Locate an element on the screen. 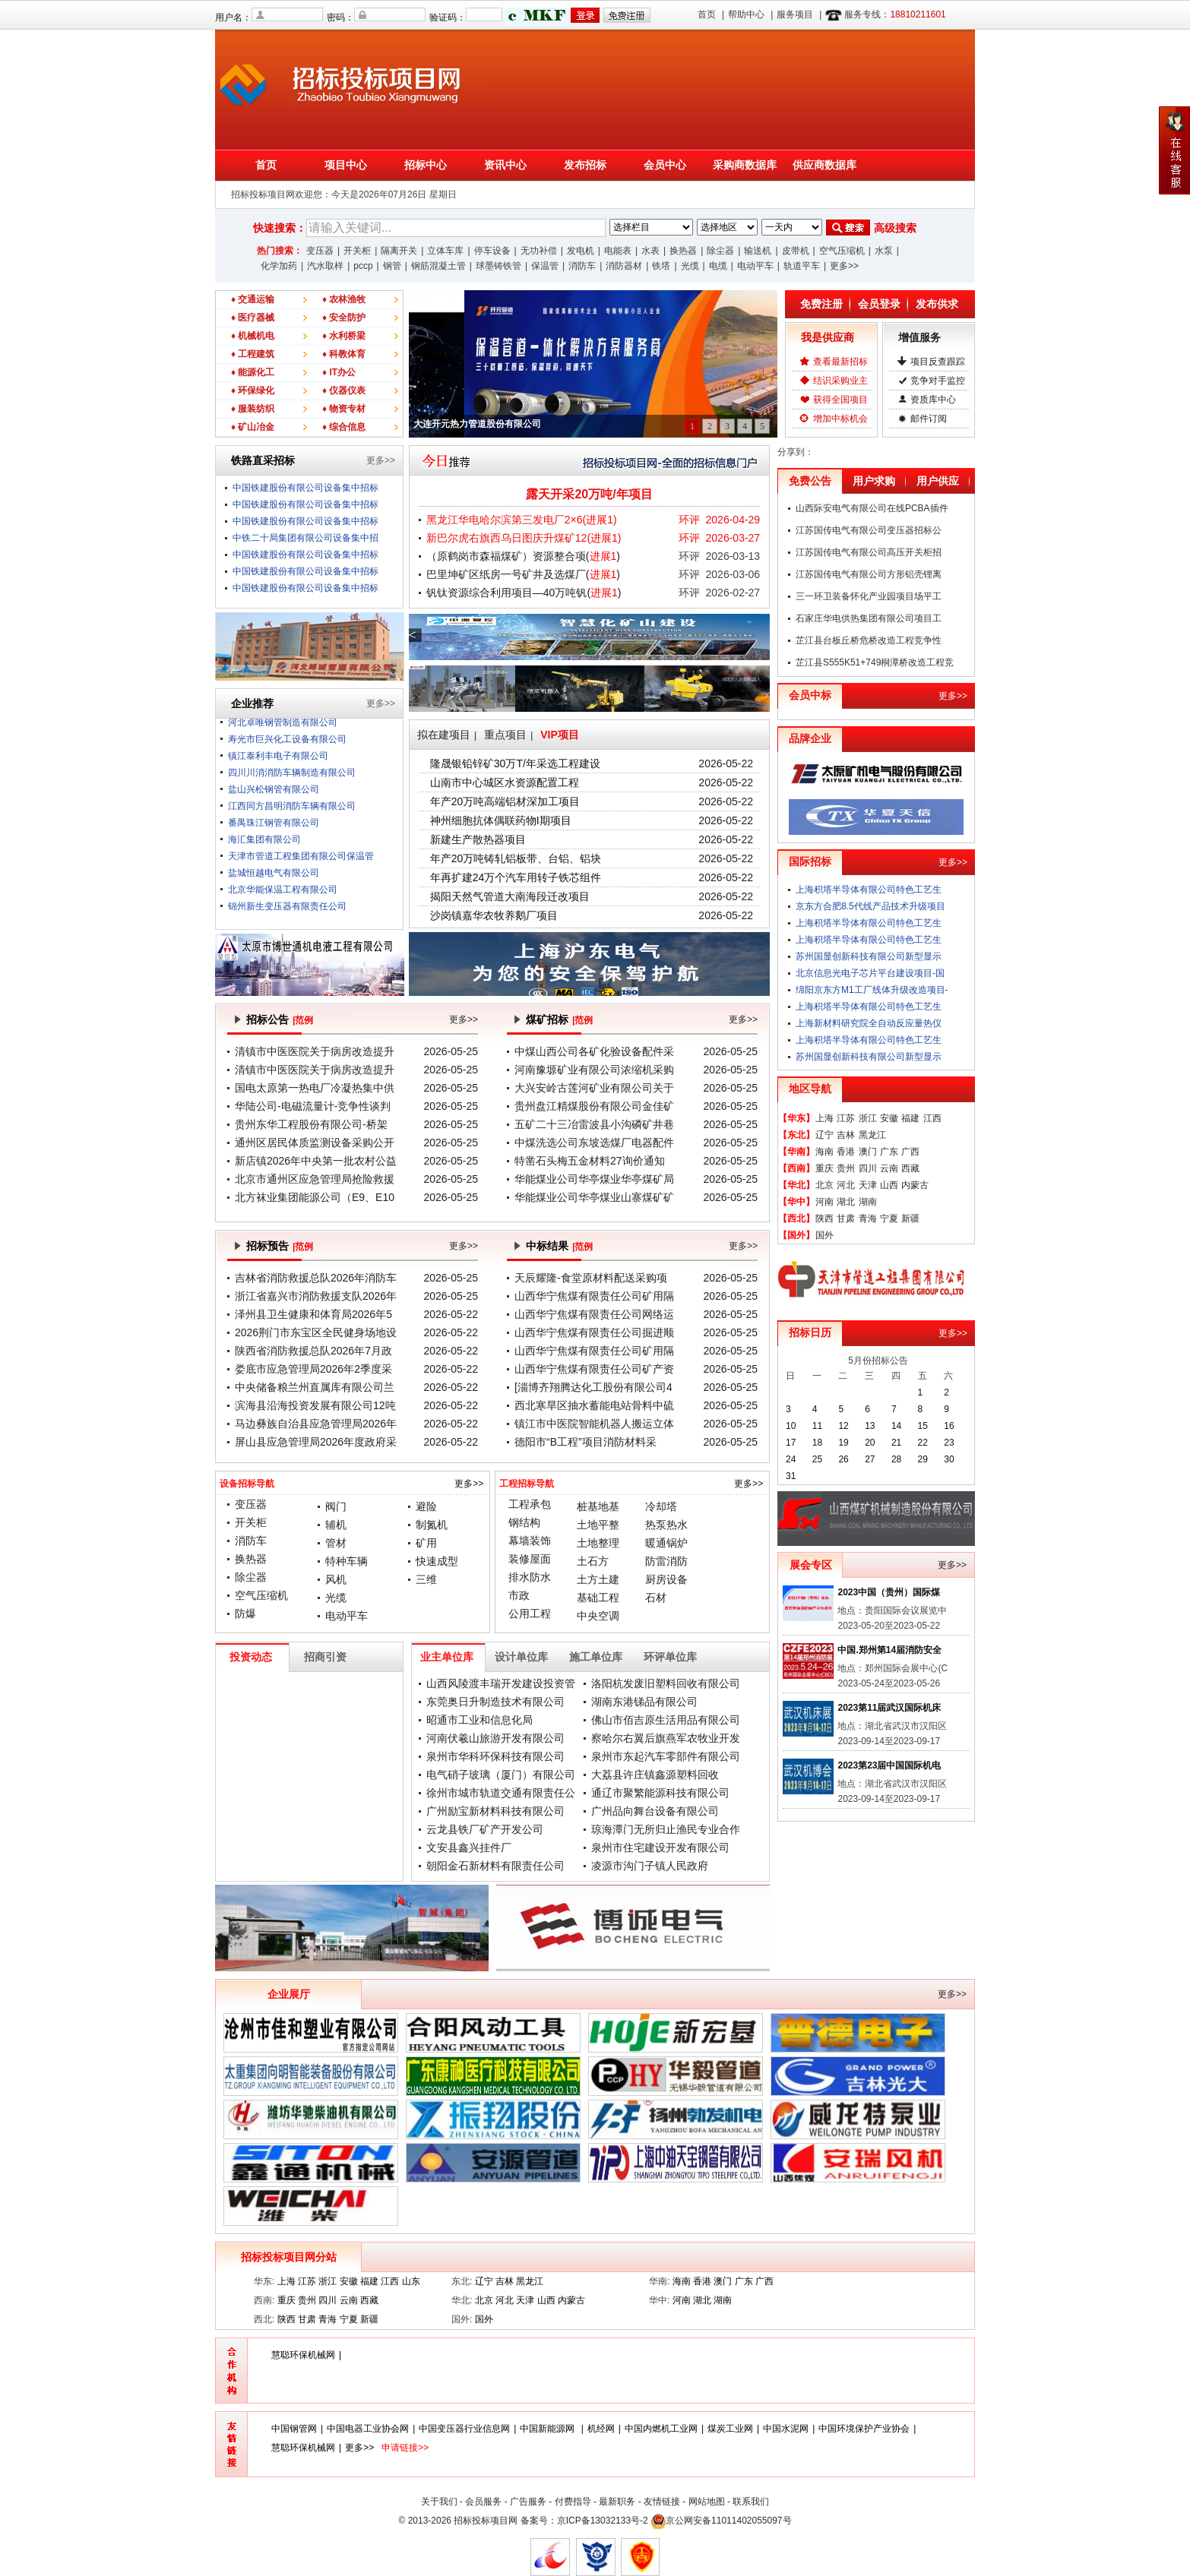 This screenshot has height=2576, width=1190. 泉州市华科环保科技有限公司 is located at coordinates (495, 1756).